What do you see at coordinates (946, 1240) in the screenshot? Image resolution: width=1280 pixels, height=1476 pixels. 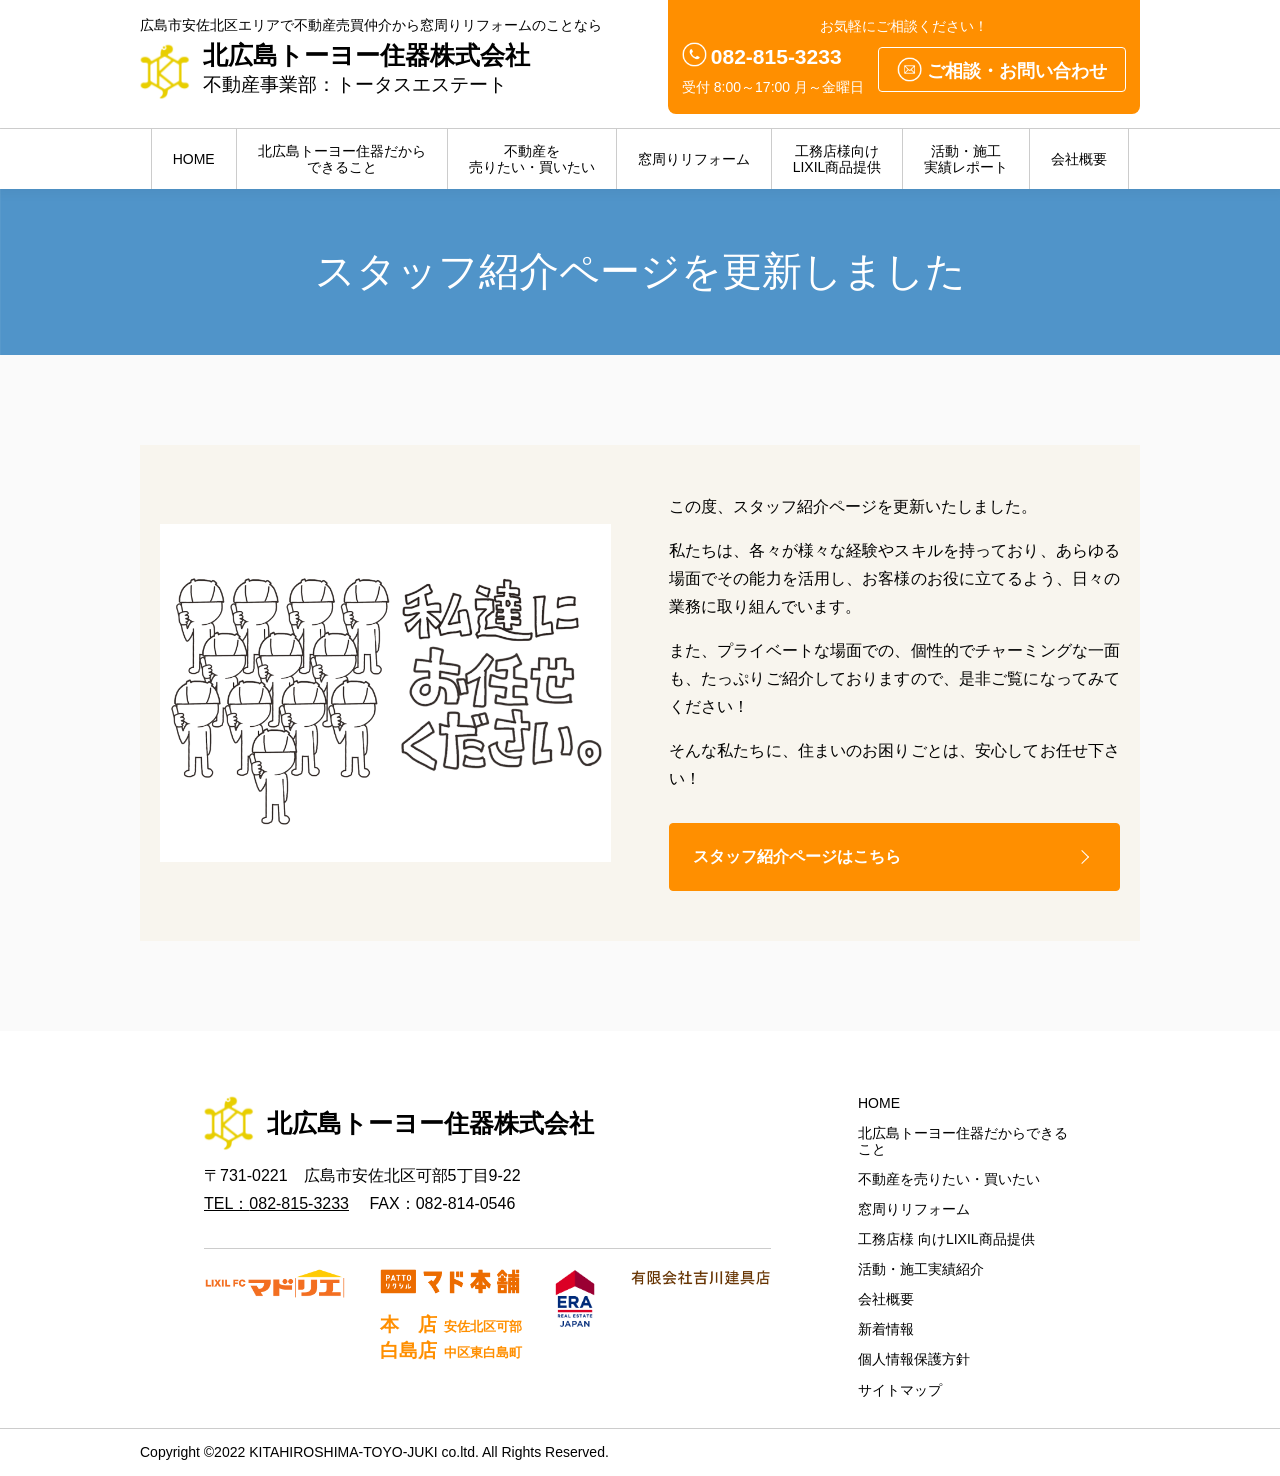 I see `工務店様 向けLIXIL商品提供` at bounding box center [946, 1240].